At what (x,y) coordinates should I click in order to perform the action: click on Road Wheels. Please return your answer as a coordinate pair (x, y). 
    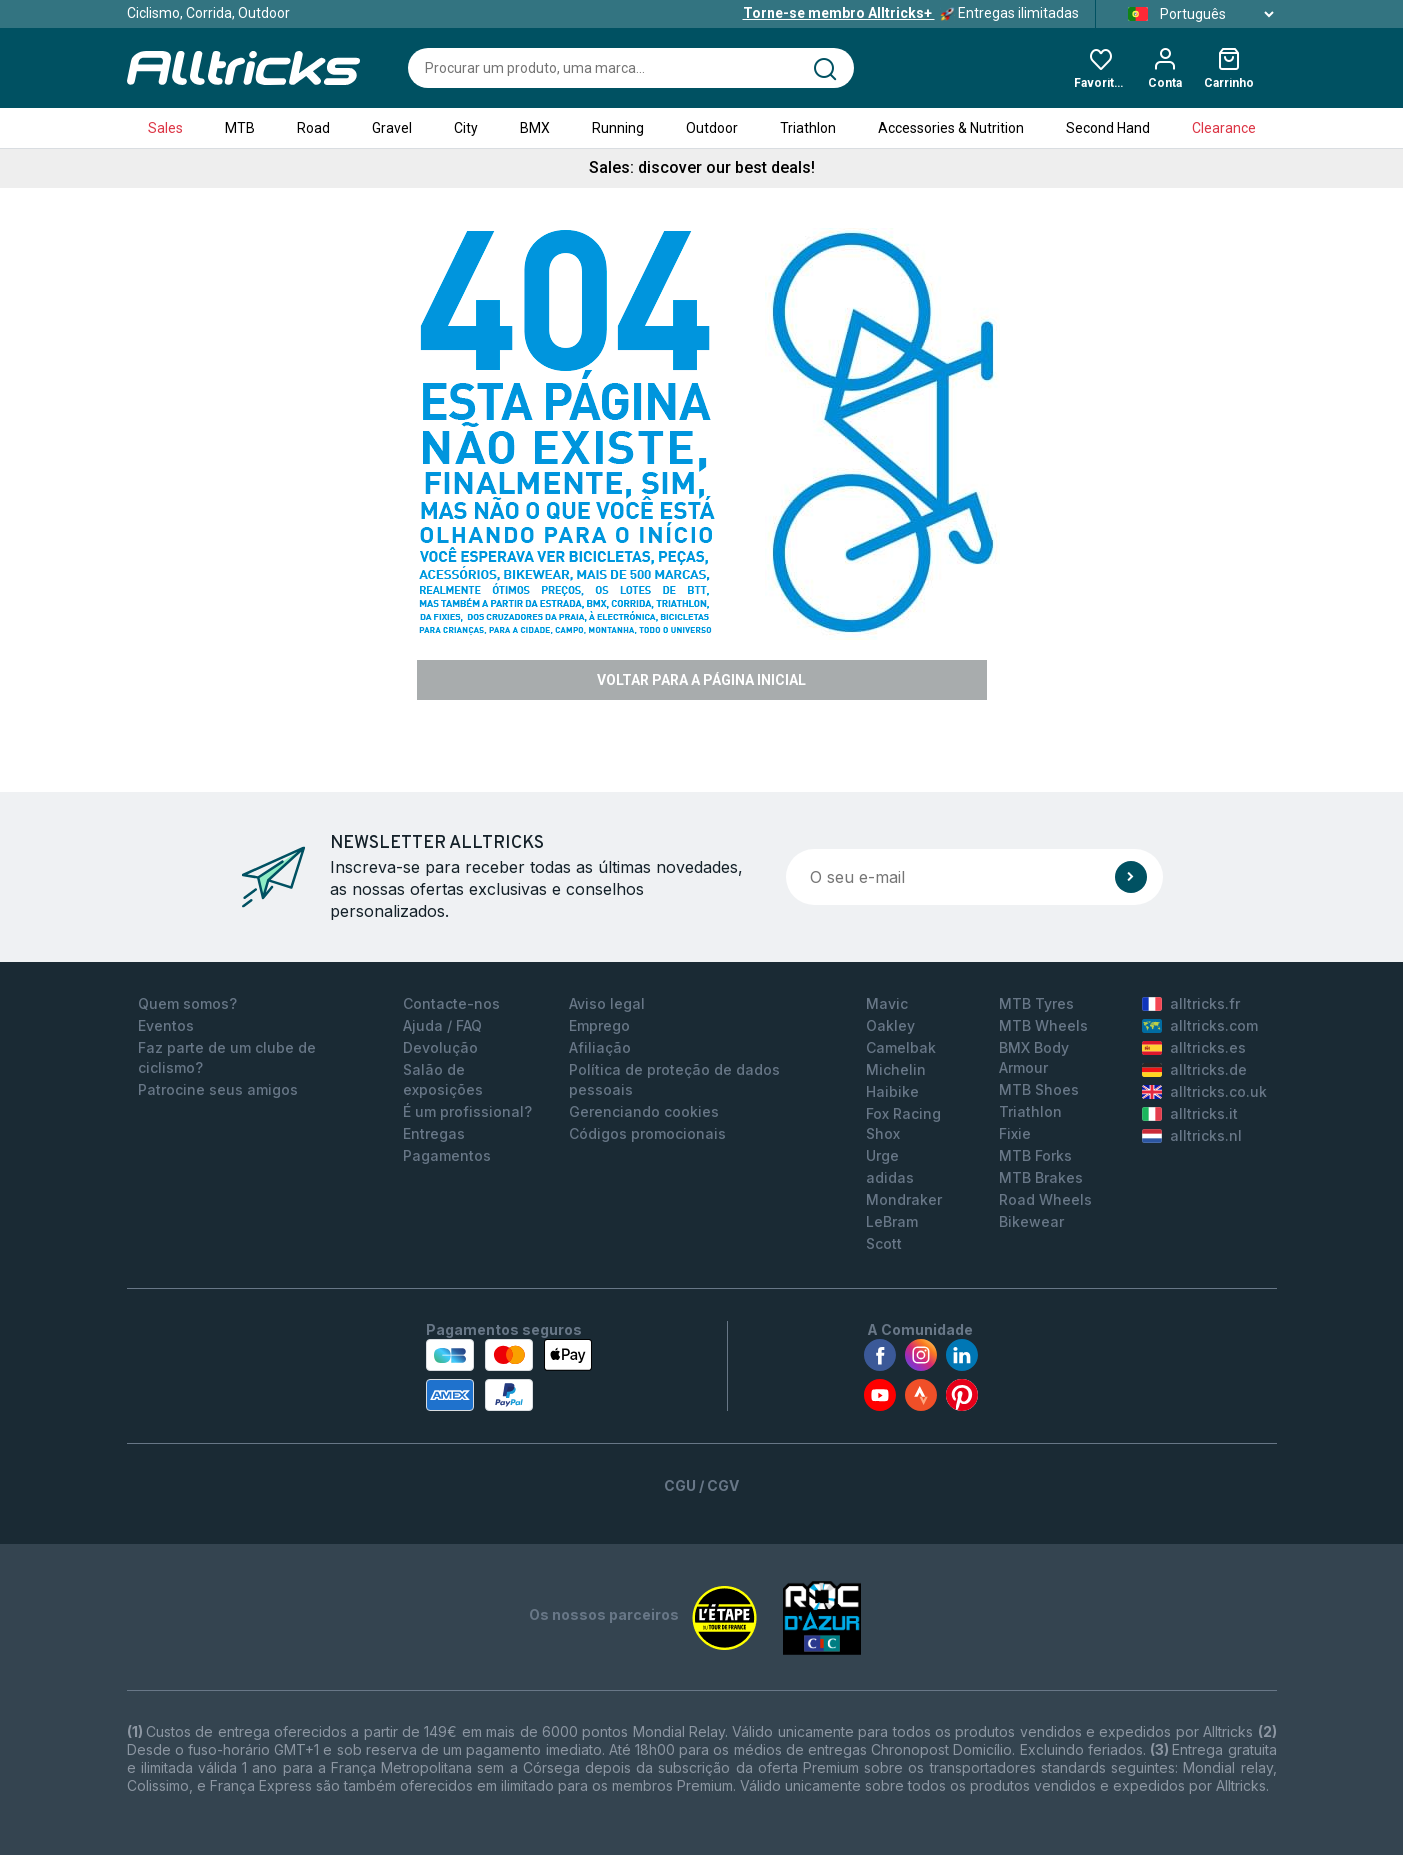
    Looking at the image, I should click on (1045, 1199).